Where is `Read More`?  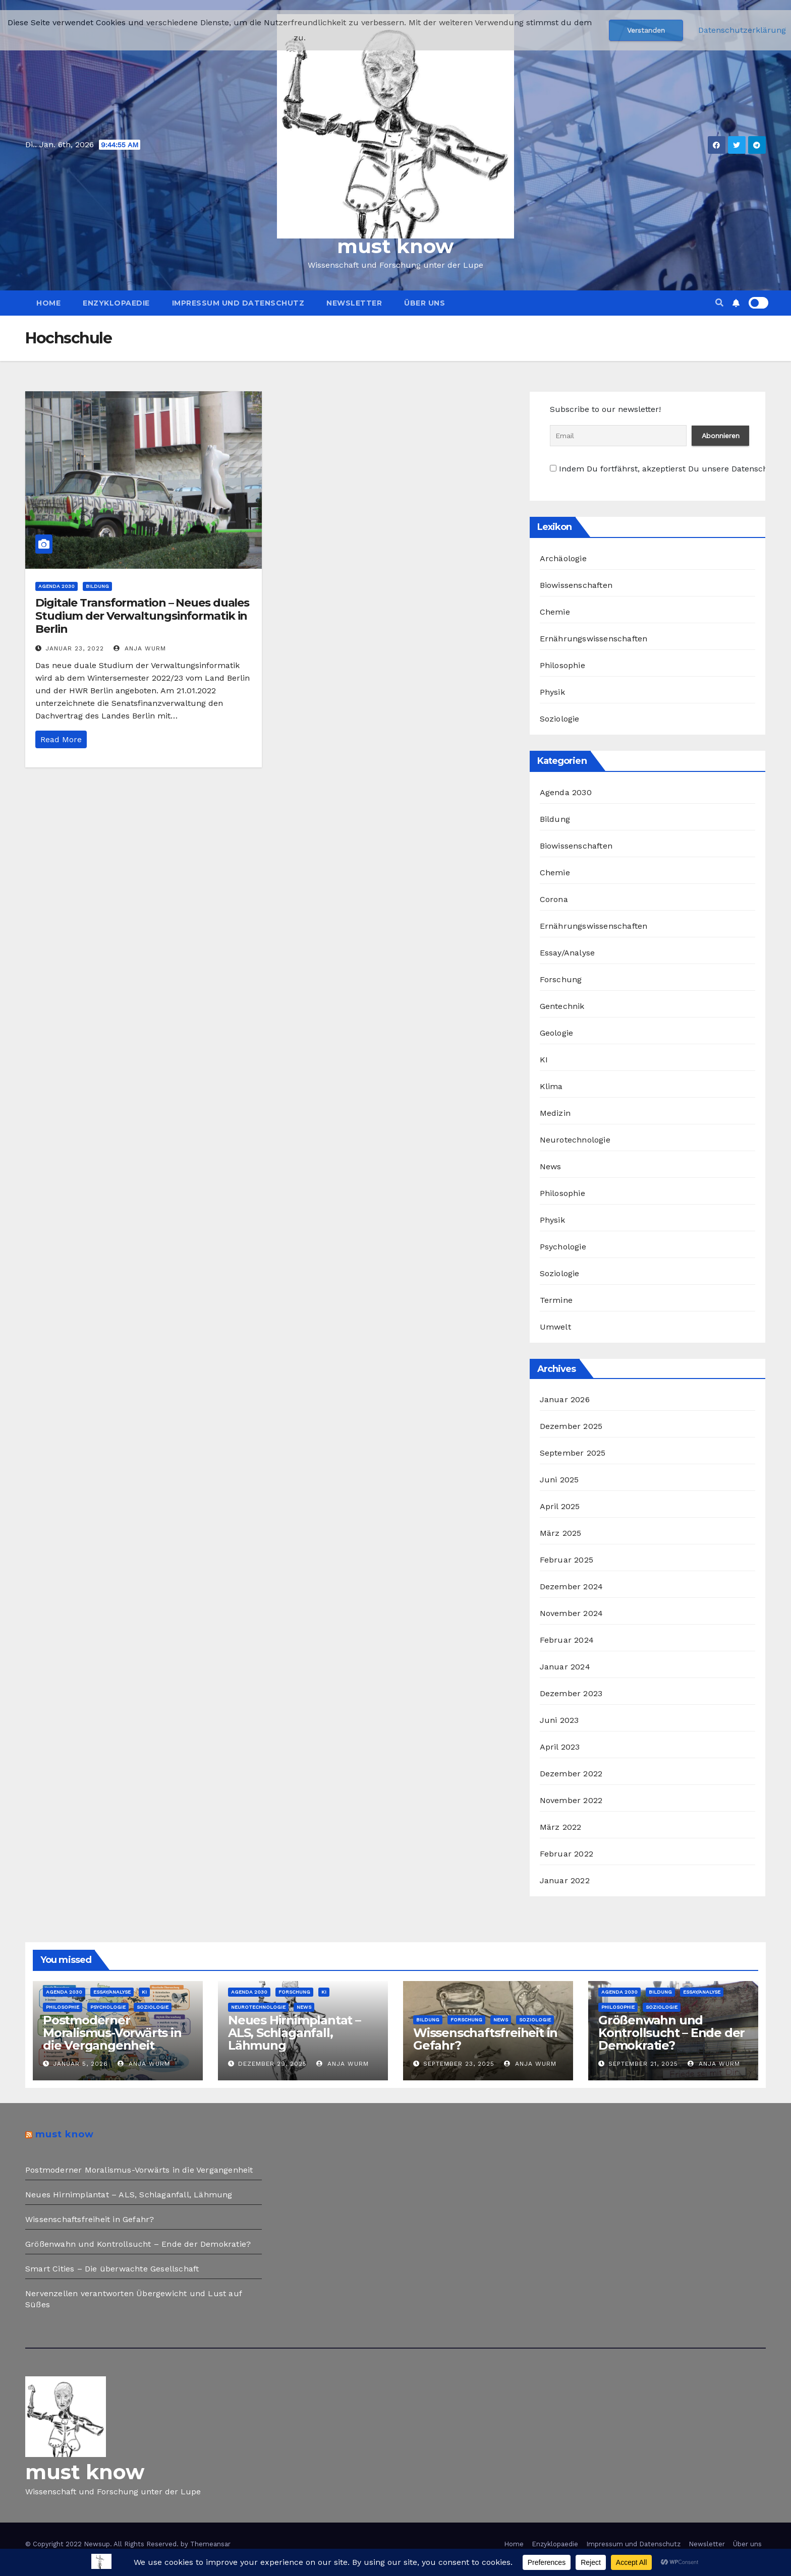
Read More is located at coordinates (61, 739).